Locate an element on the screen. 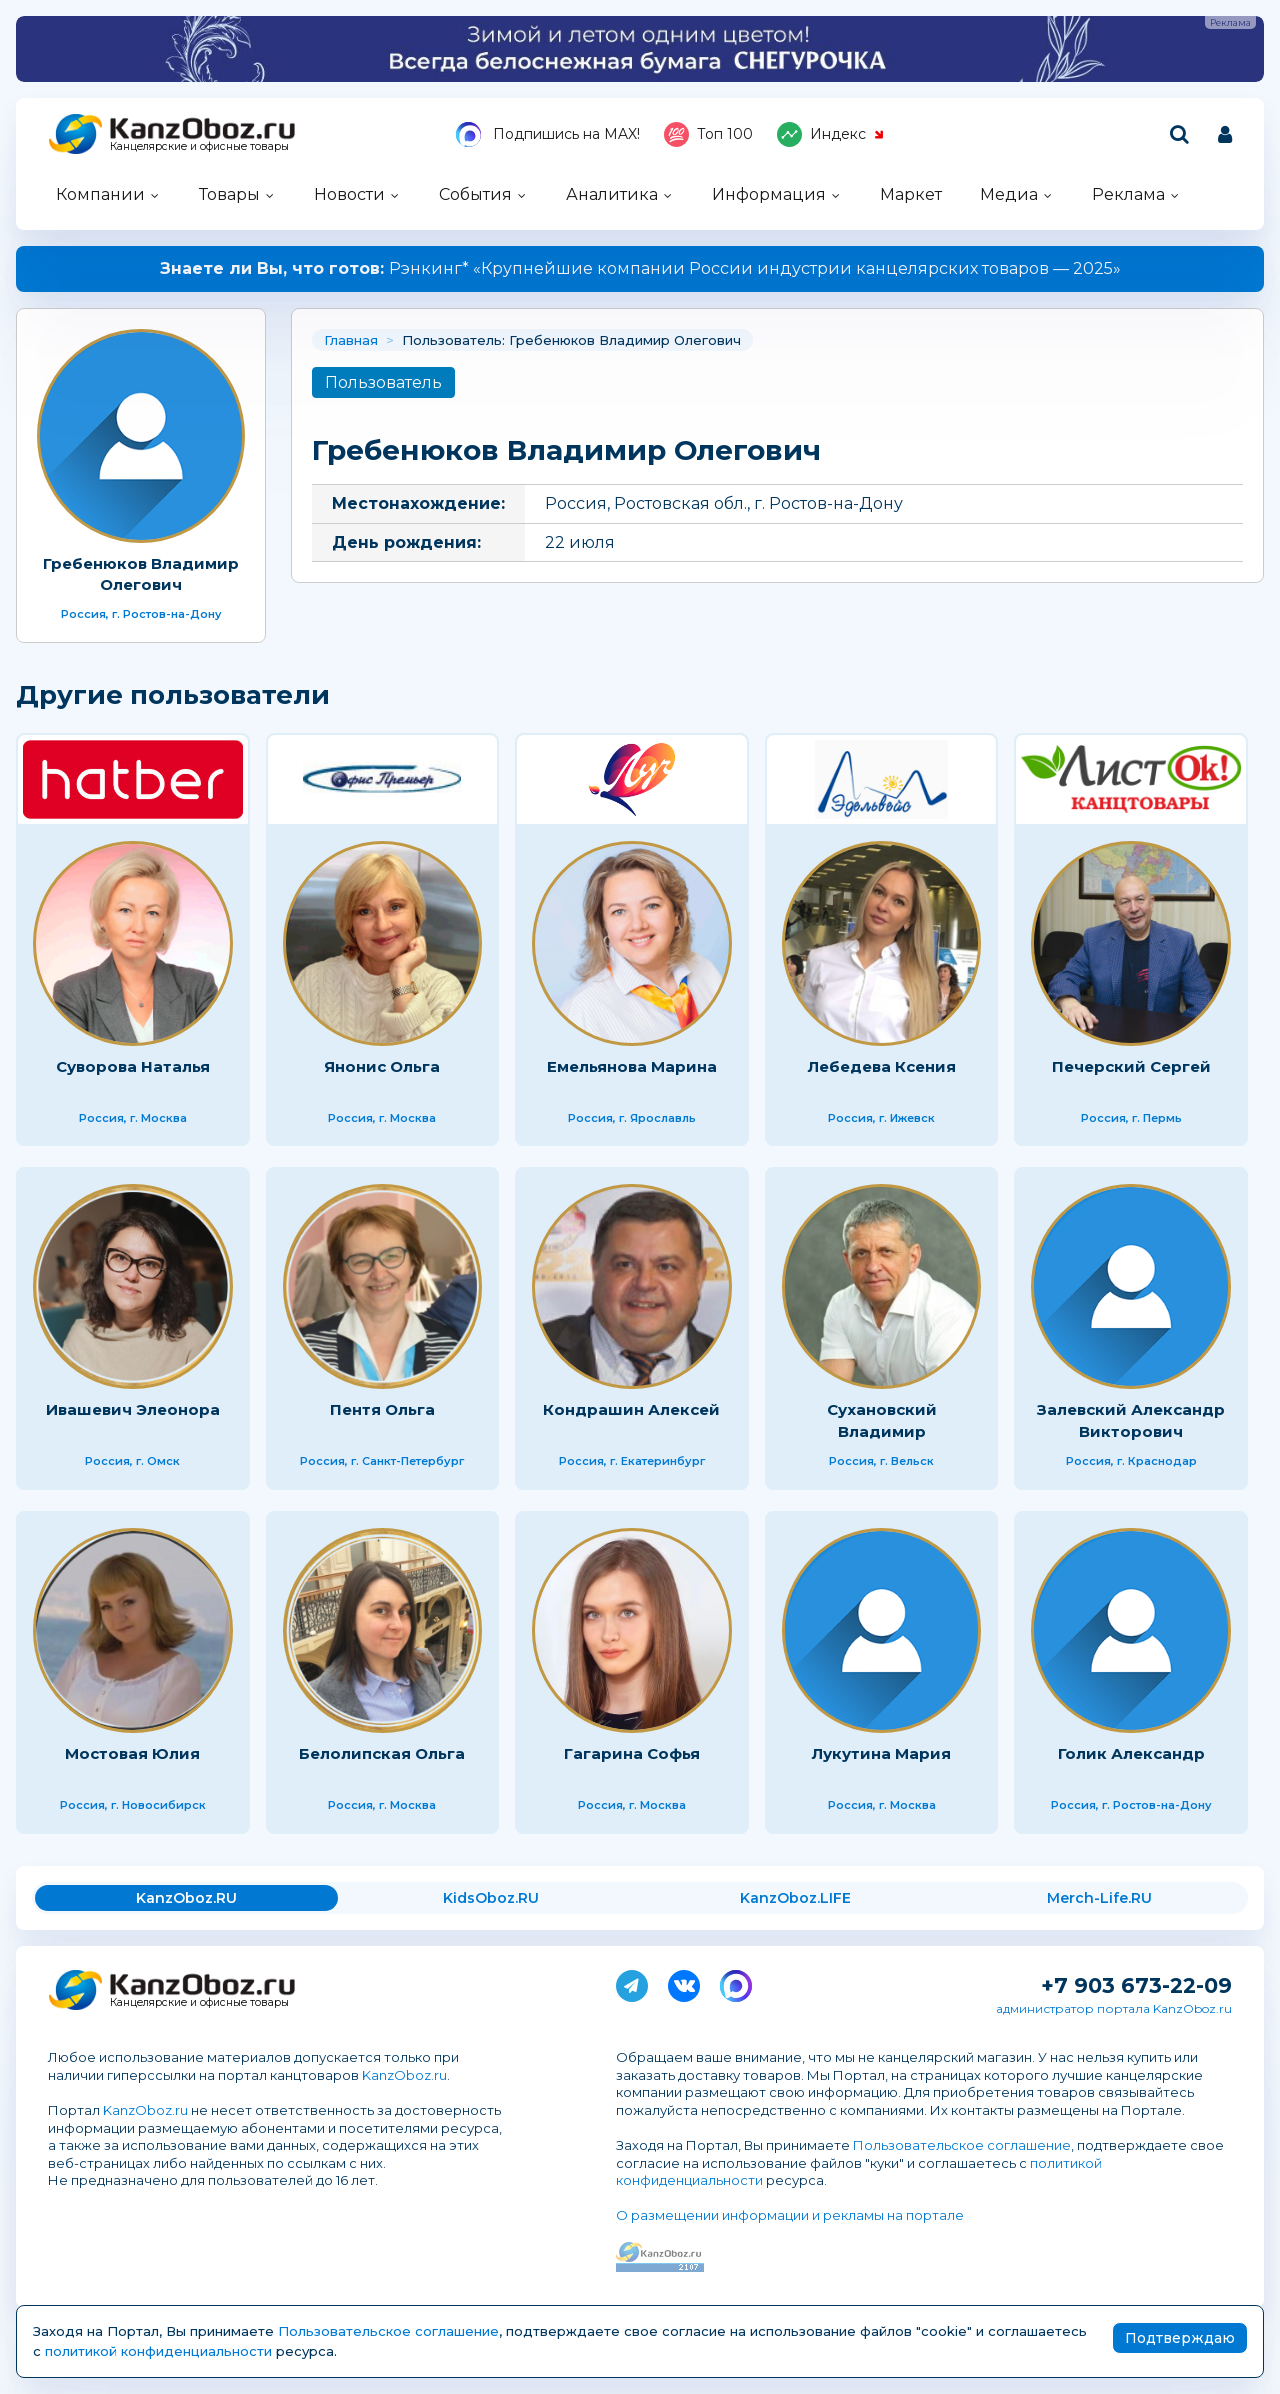 This screenshot has height=2394, width=1280. +7 903 673-22-09 is located at coordinates (1136, 1985).